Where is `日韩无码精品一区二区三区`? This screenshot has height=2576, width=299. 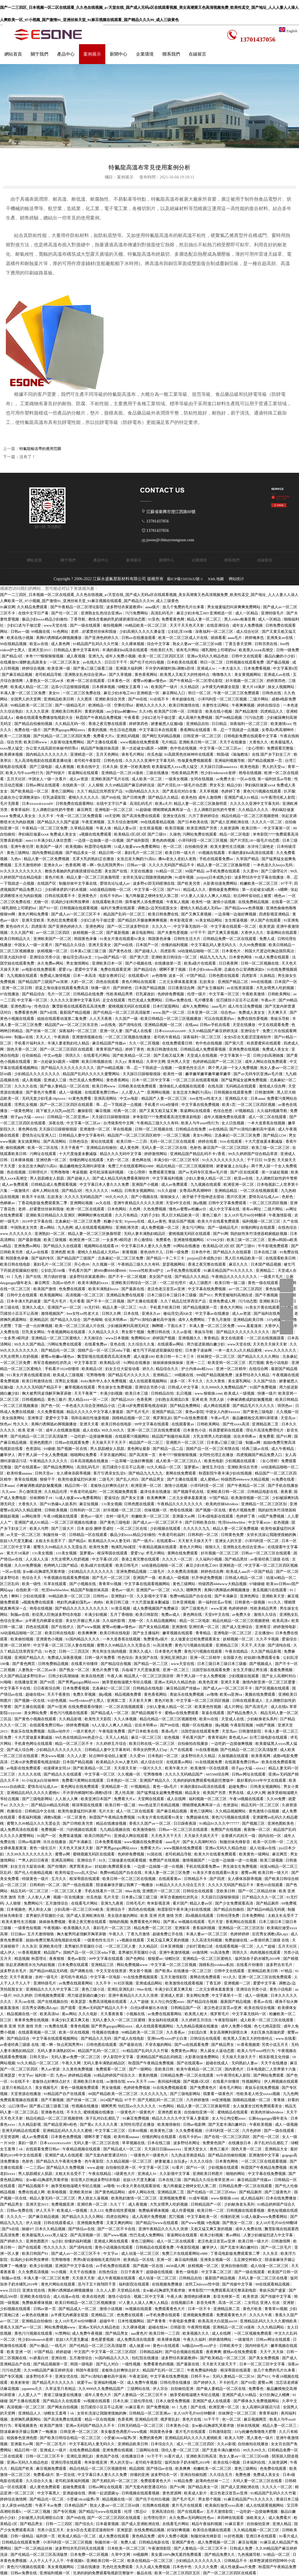 日韩无码精品一区二区三区 is located at coordinates (141, 2425).